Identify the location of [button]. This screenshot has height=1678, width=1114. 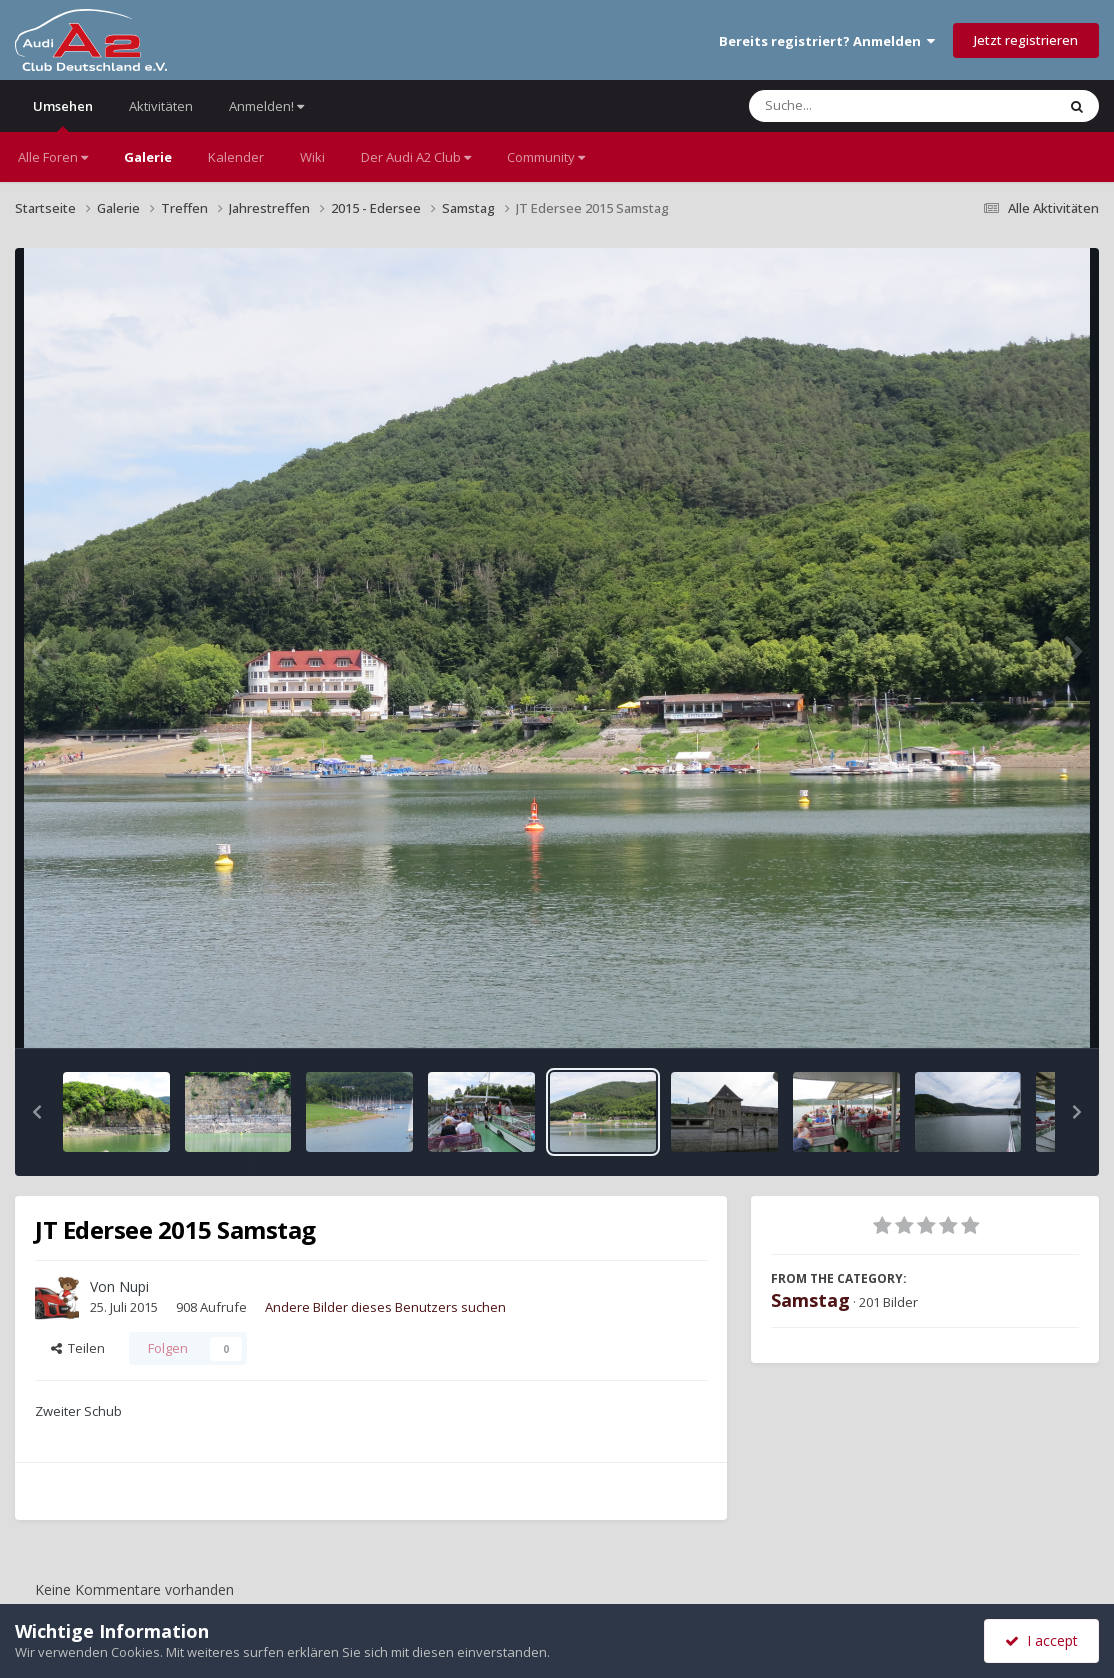
(37, 1112).